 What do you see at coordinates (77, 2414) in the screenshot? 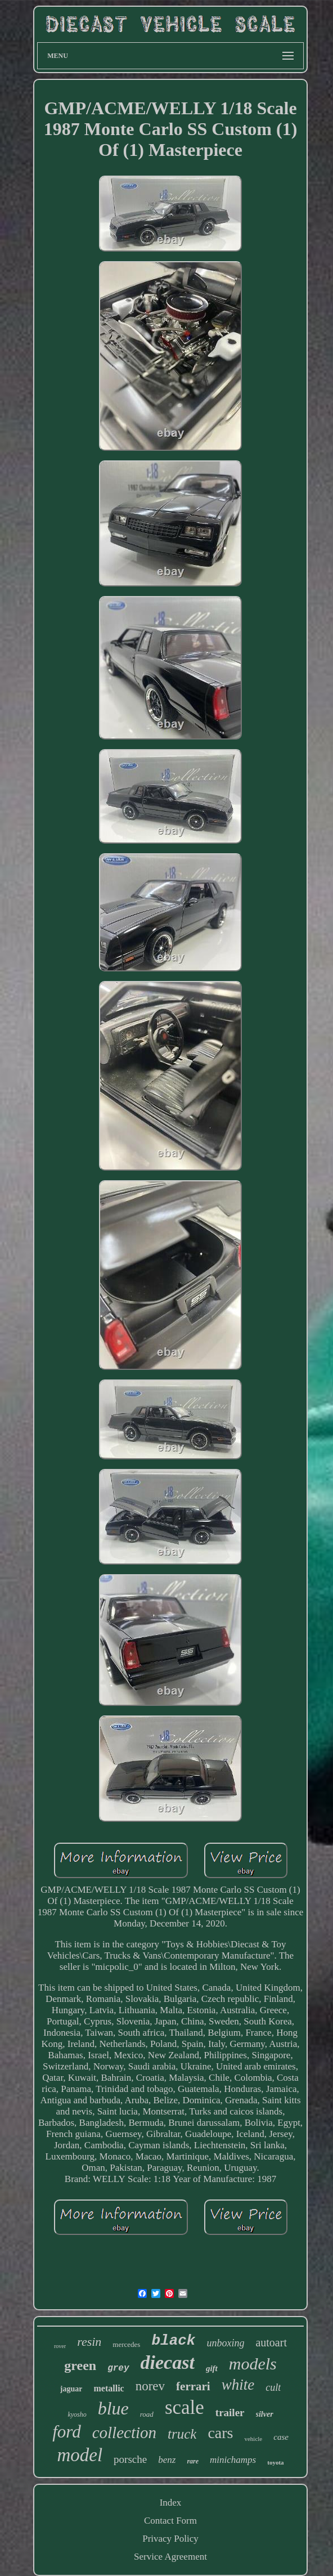
I see `kyosho` at bounding box center [77, 2414].